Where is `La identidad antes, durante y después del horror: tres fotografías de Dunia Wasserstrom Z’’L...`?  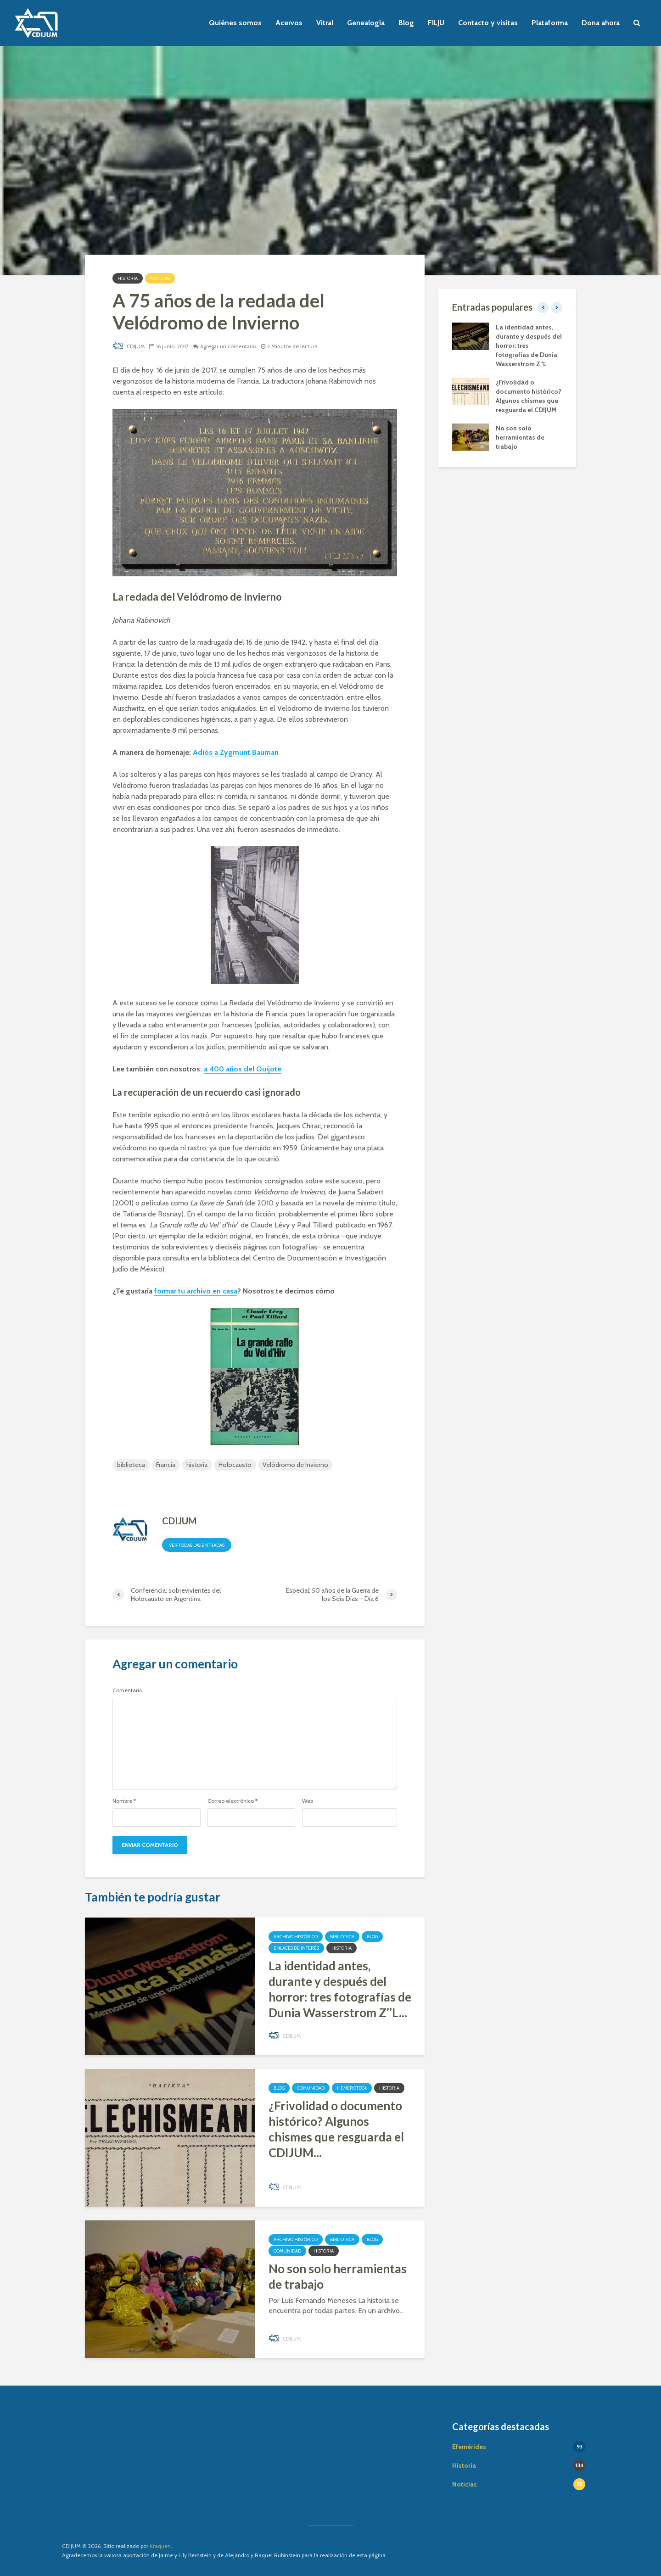 La identidad antes, durante y después del horror: tres fotografías de Dunia Wasserstrom Z’’L... is located at coordinates (340, 1989).